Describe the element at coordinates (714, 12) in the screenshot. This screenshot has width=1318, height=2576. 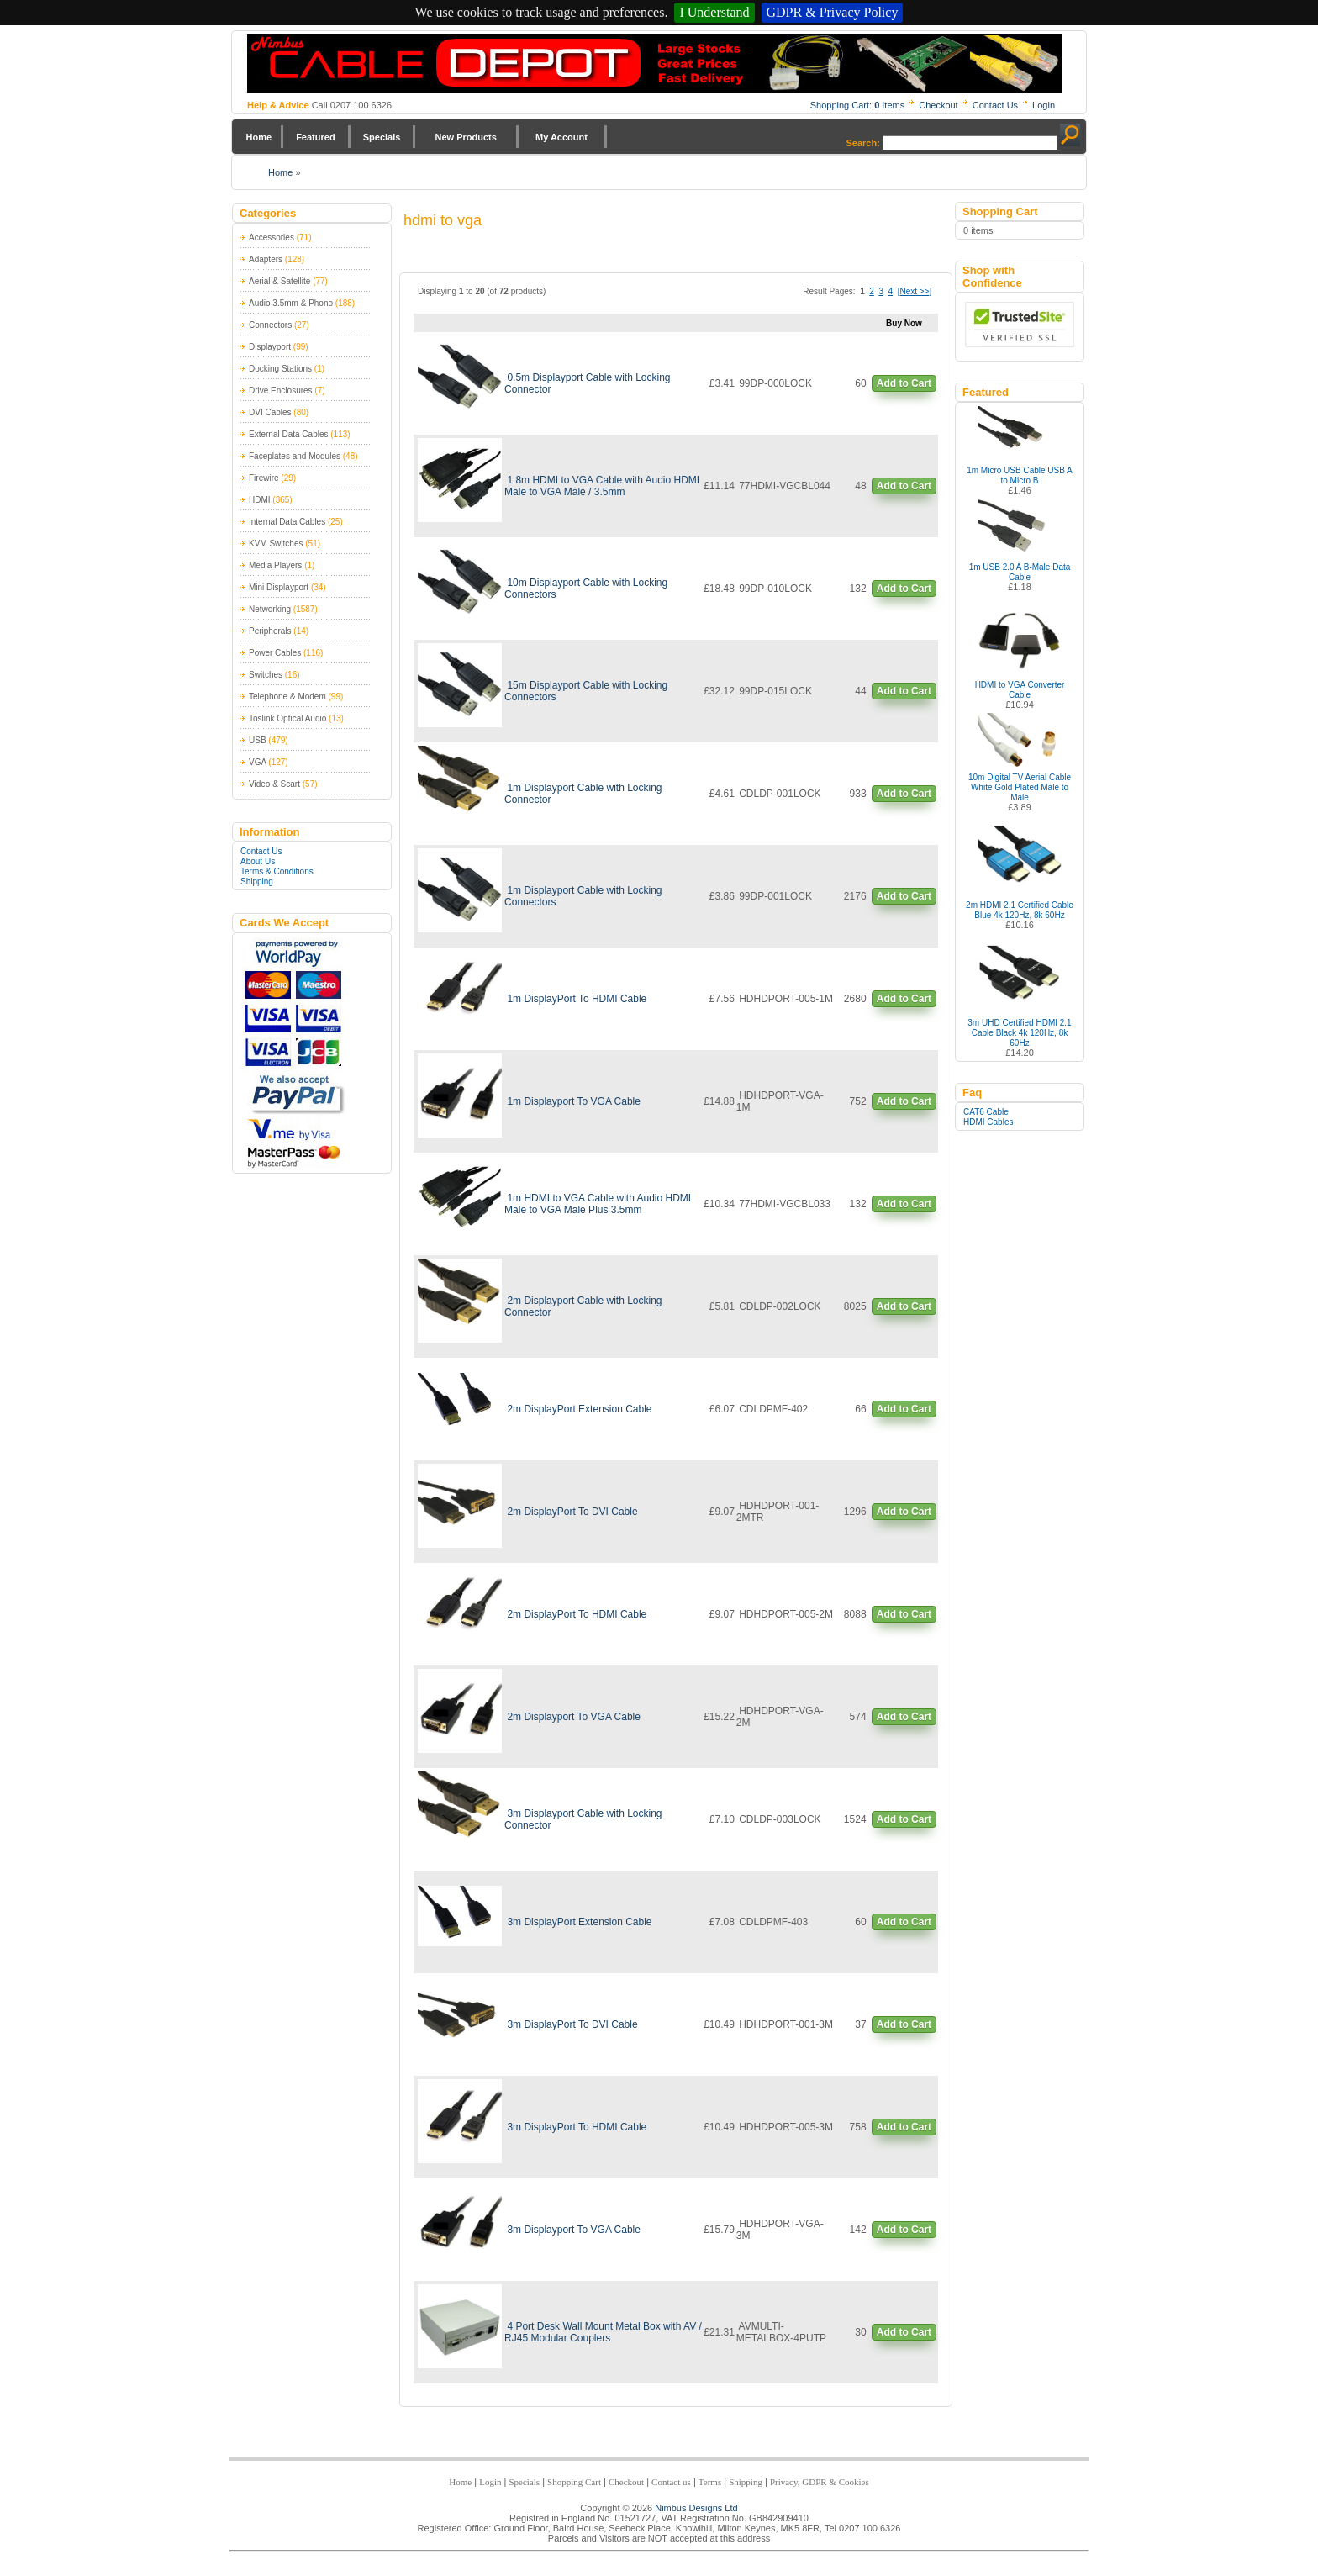
I see `I Understand` at that location.